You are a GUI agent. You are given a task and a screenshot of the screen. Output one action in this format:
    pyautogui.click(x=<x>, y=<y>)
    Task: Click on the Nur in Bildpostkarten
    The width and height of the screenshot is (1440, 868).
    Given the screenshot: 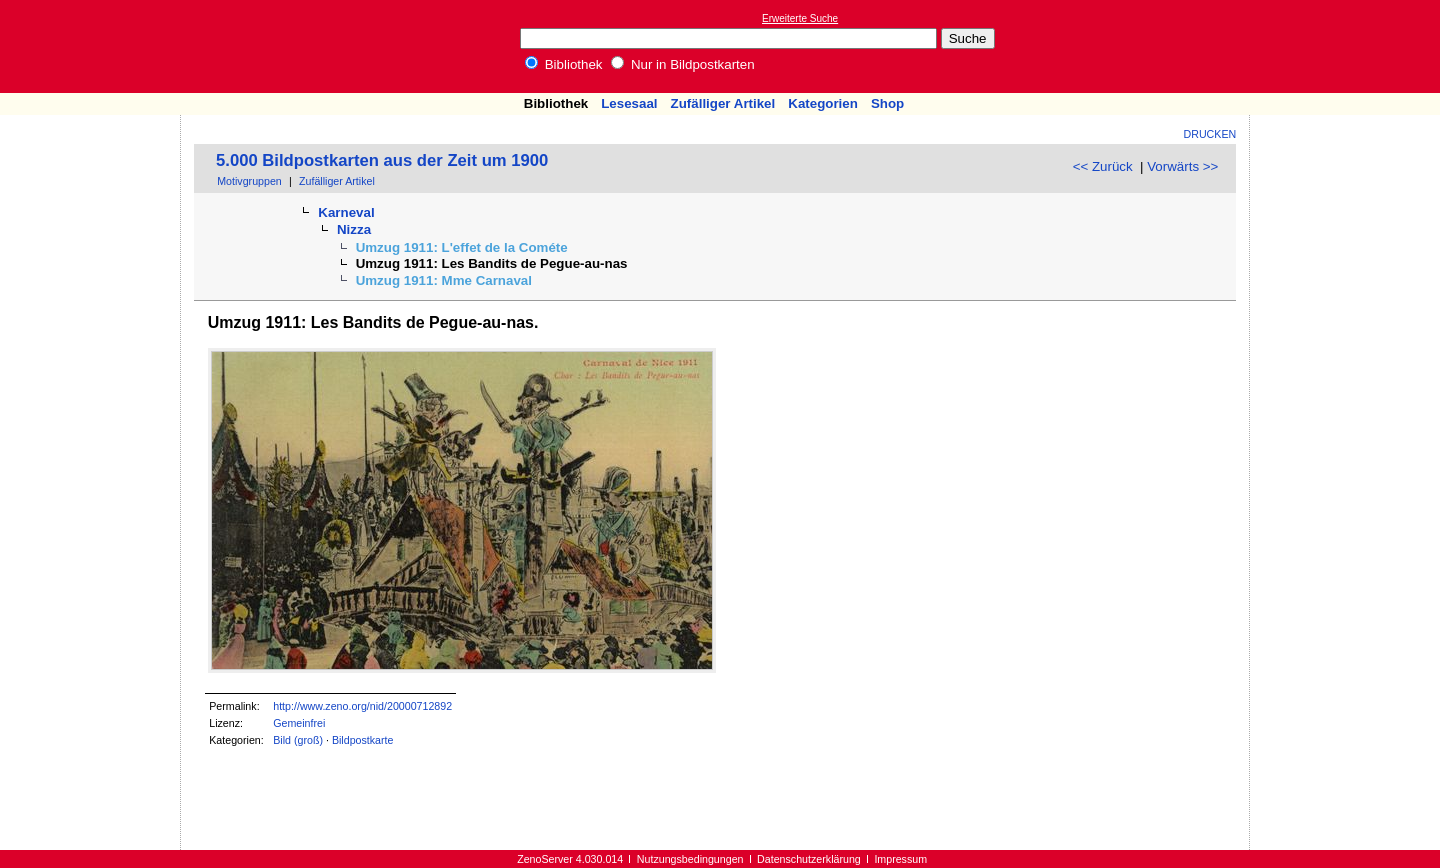 What is the action you would take?
    pyautogui.click(x=682, y=64)
    